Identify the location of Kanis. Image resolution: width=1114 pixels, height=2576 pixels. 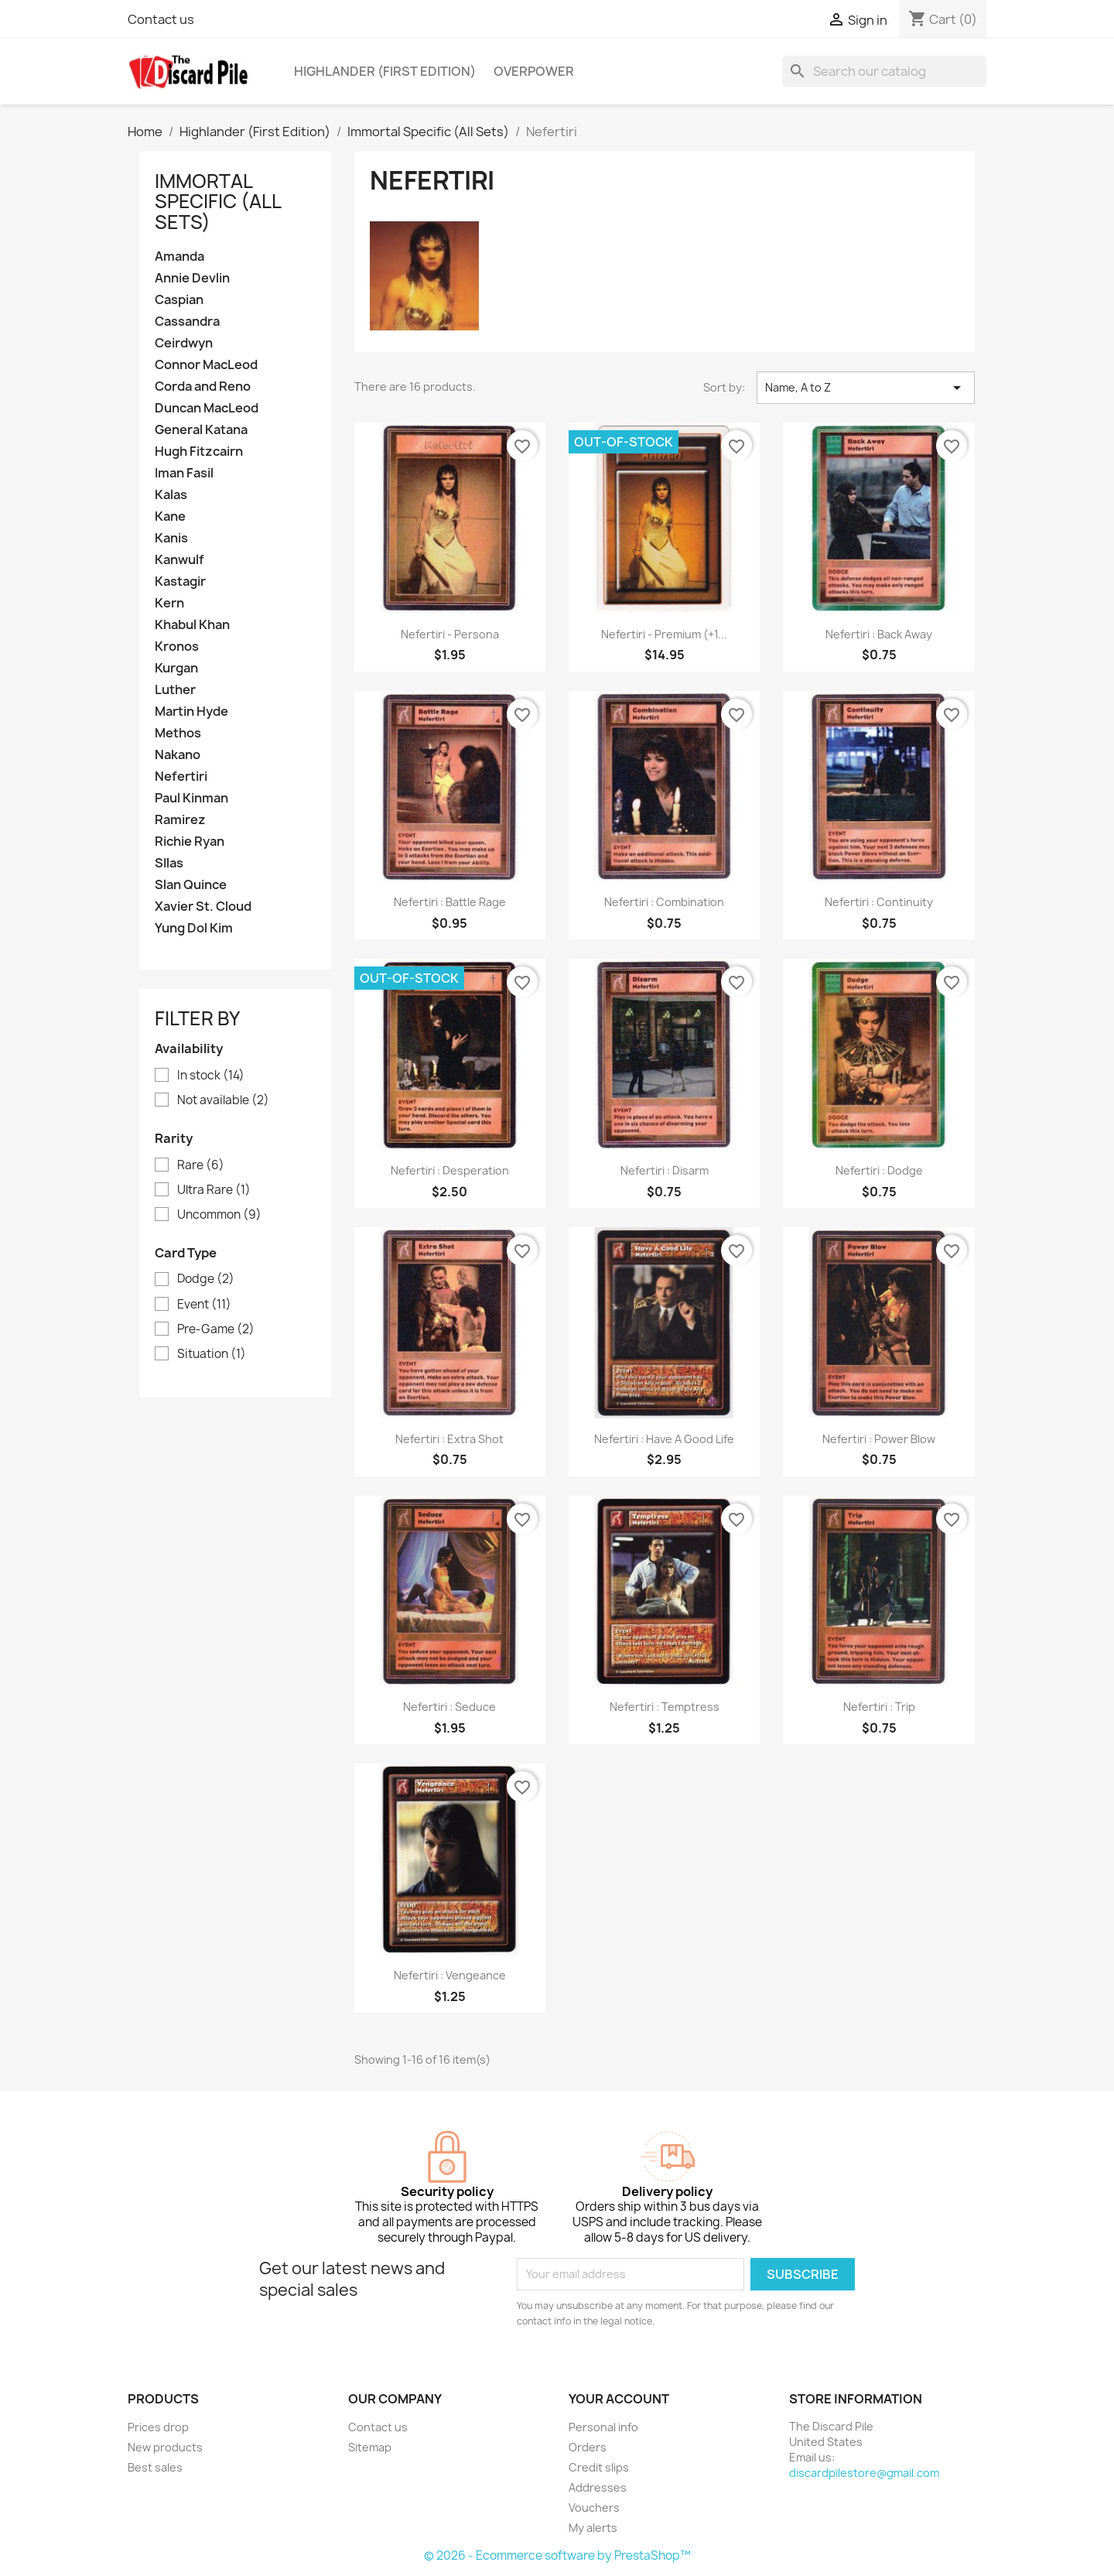
(171, 538).